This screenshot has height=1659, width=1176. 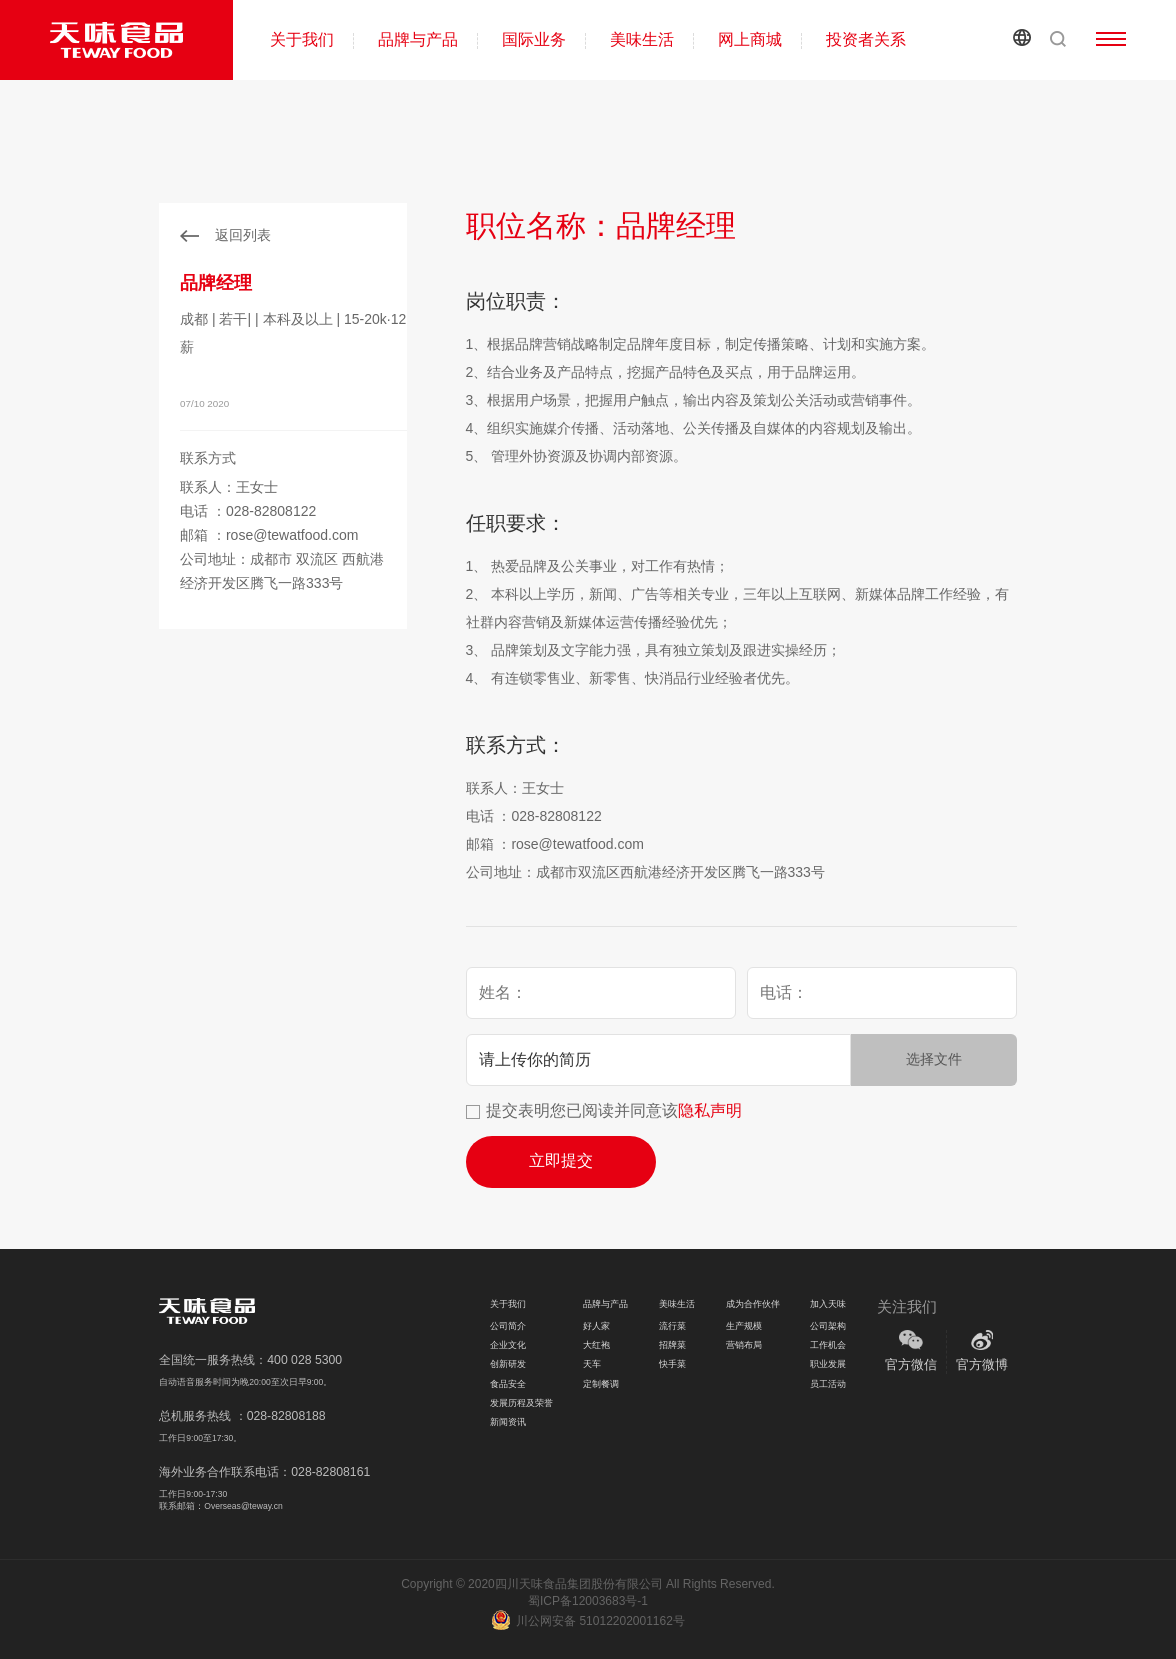 What do you see at coordinates (508, 1345) in the screenshot?
I see `企业文化` at bounding box center [508, 1345].